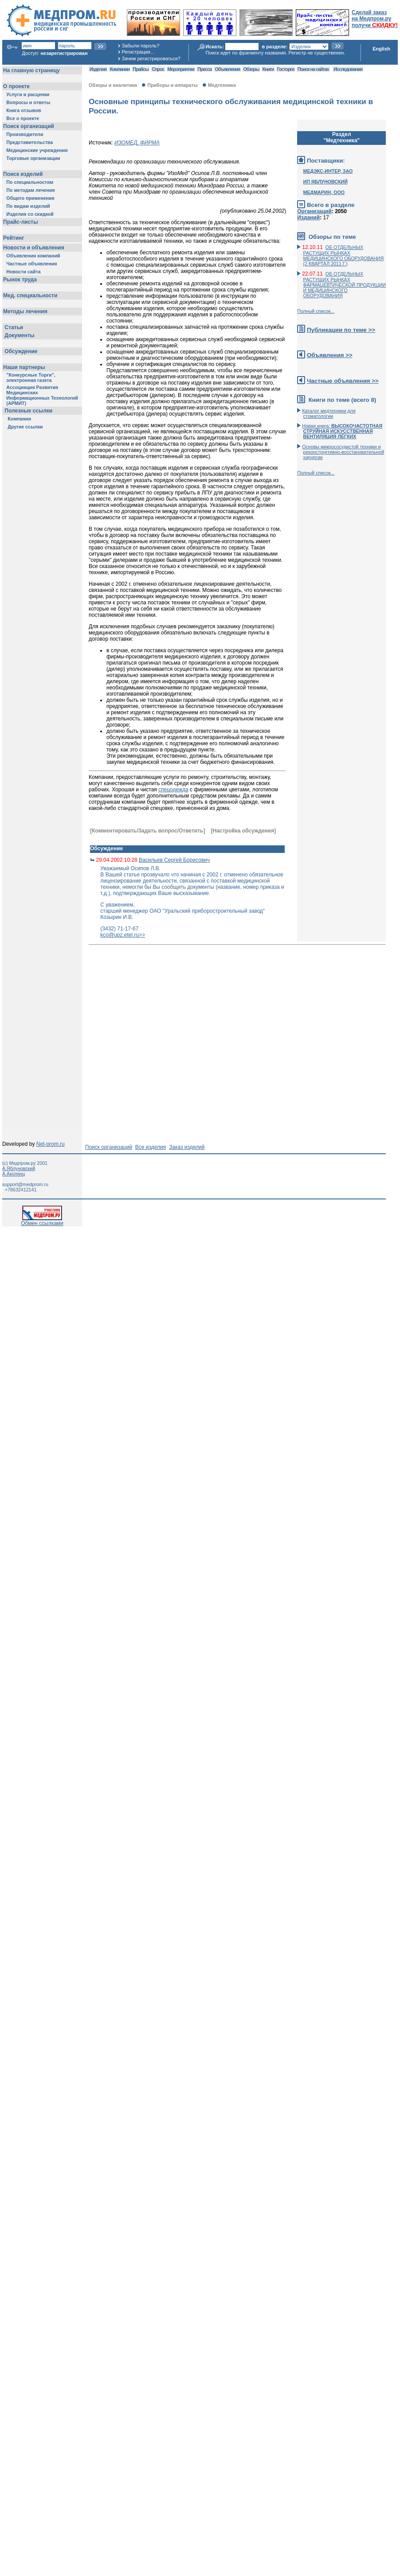  What do you see at coordinates (174, 860) in the screenshot?
I see `Васильев Сергей Борисович` at bounding box center [174, 860].